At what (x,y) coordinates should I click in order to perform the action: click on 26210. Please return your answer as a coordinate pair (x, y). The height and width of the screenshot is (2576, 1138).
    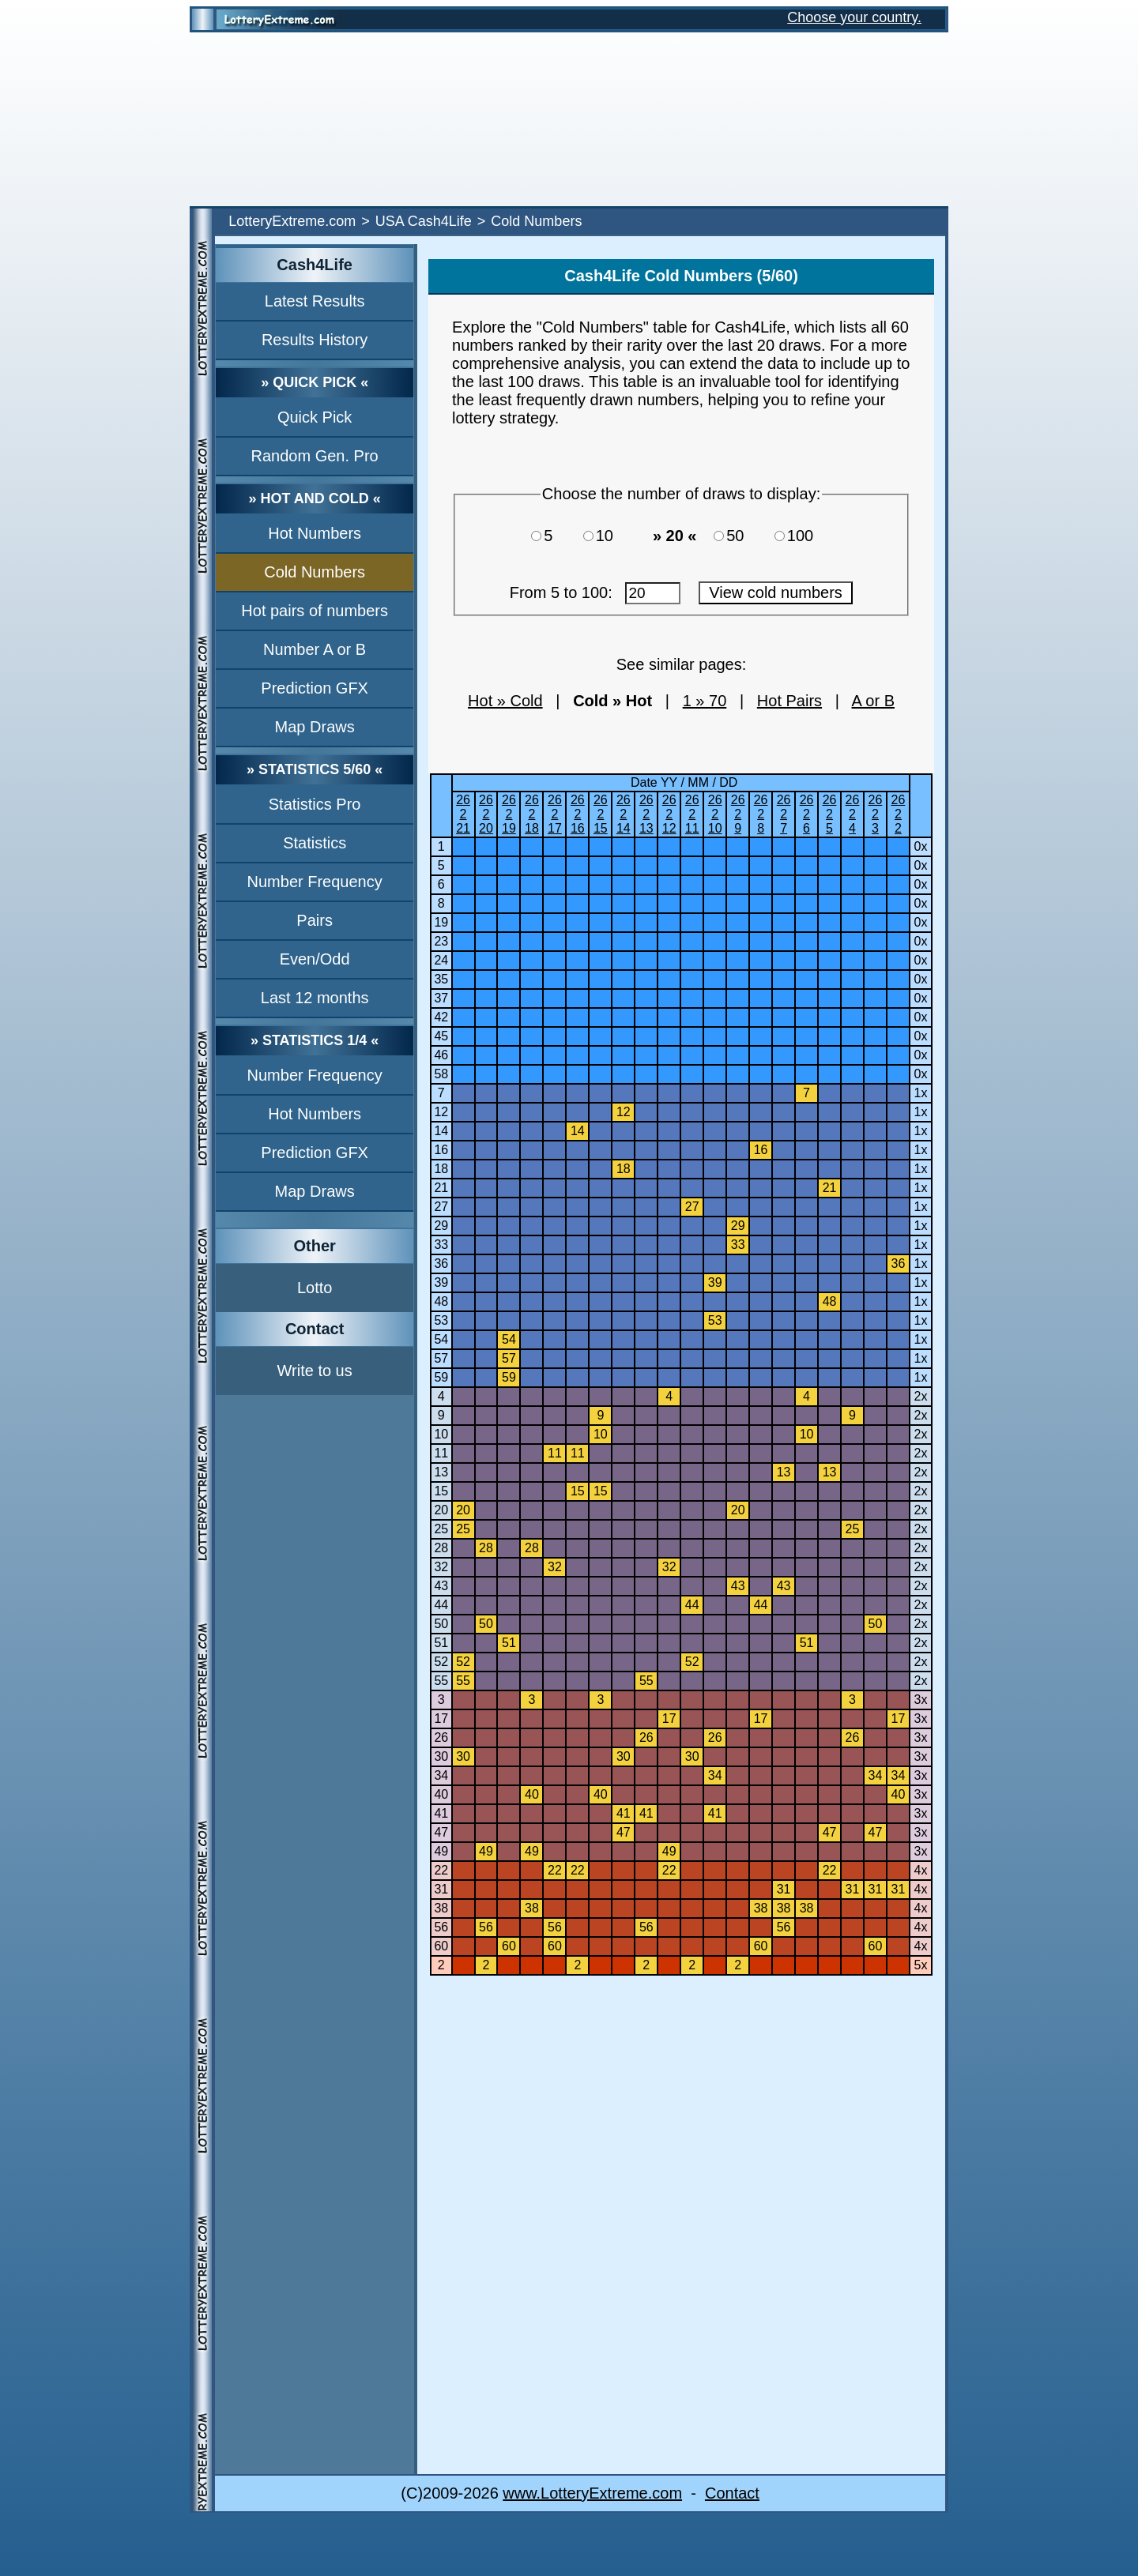
    Looking at the image, I should click on (715, 814).